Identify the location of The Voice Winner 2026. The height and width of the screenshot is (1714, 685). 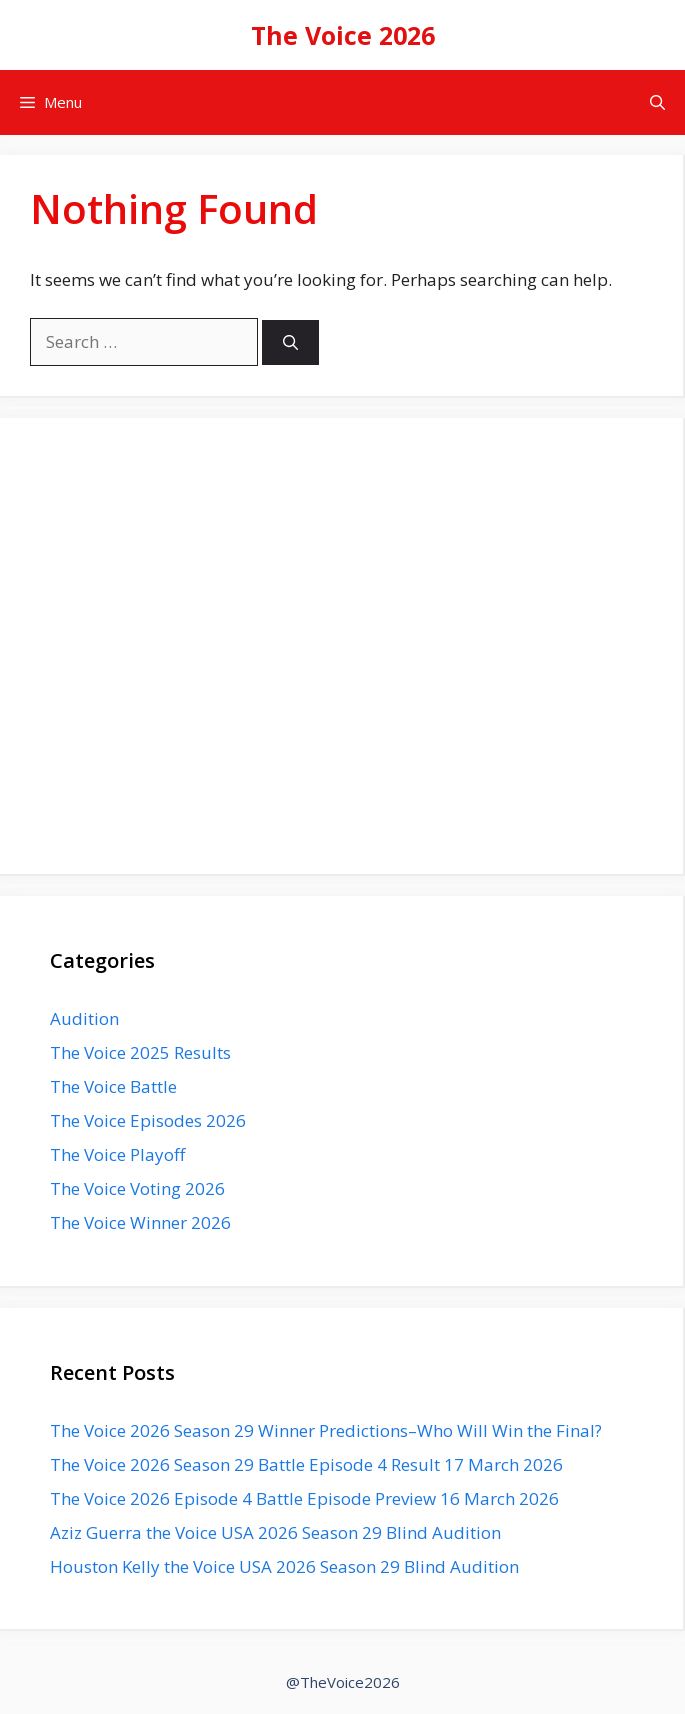
(140, 1222).